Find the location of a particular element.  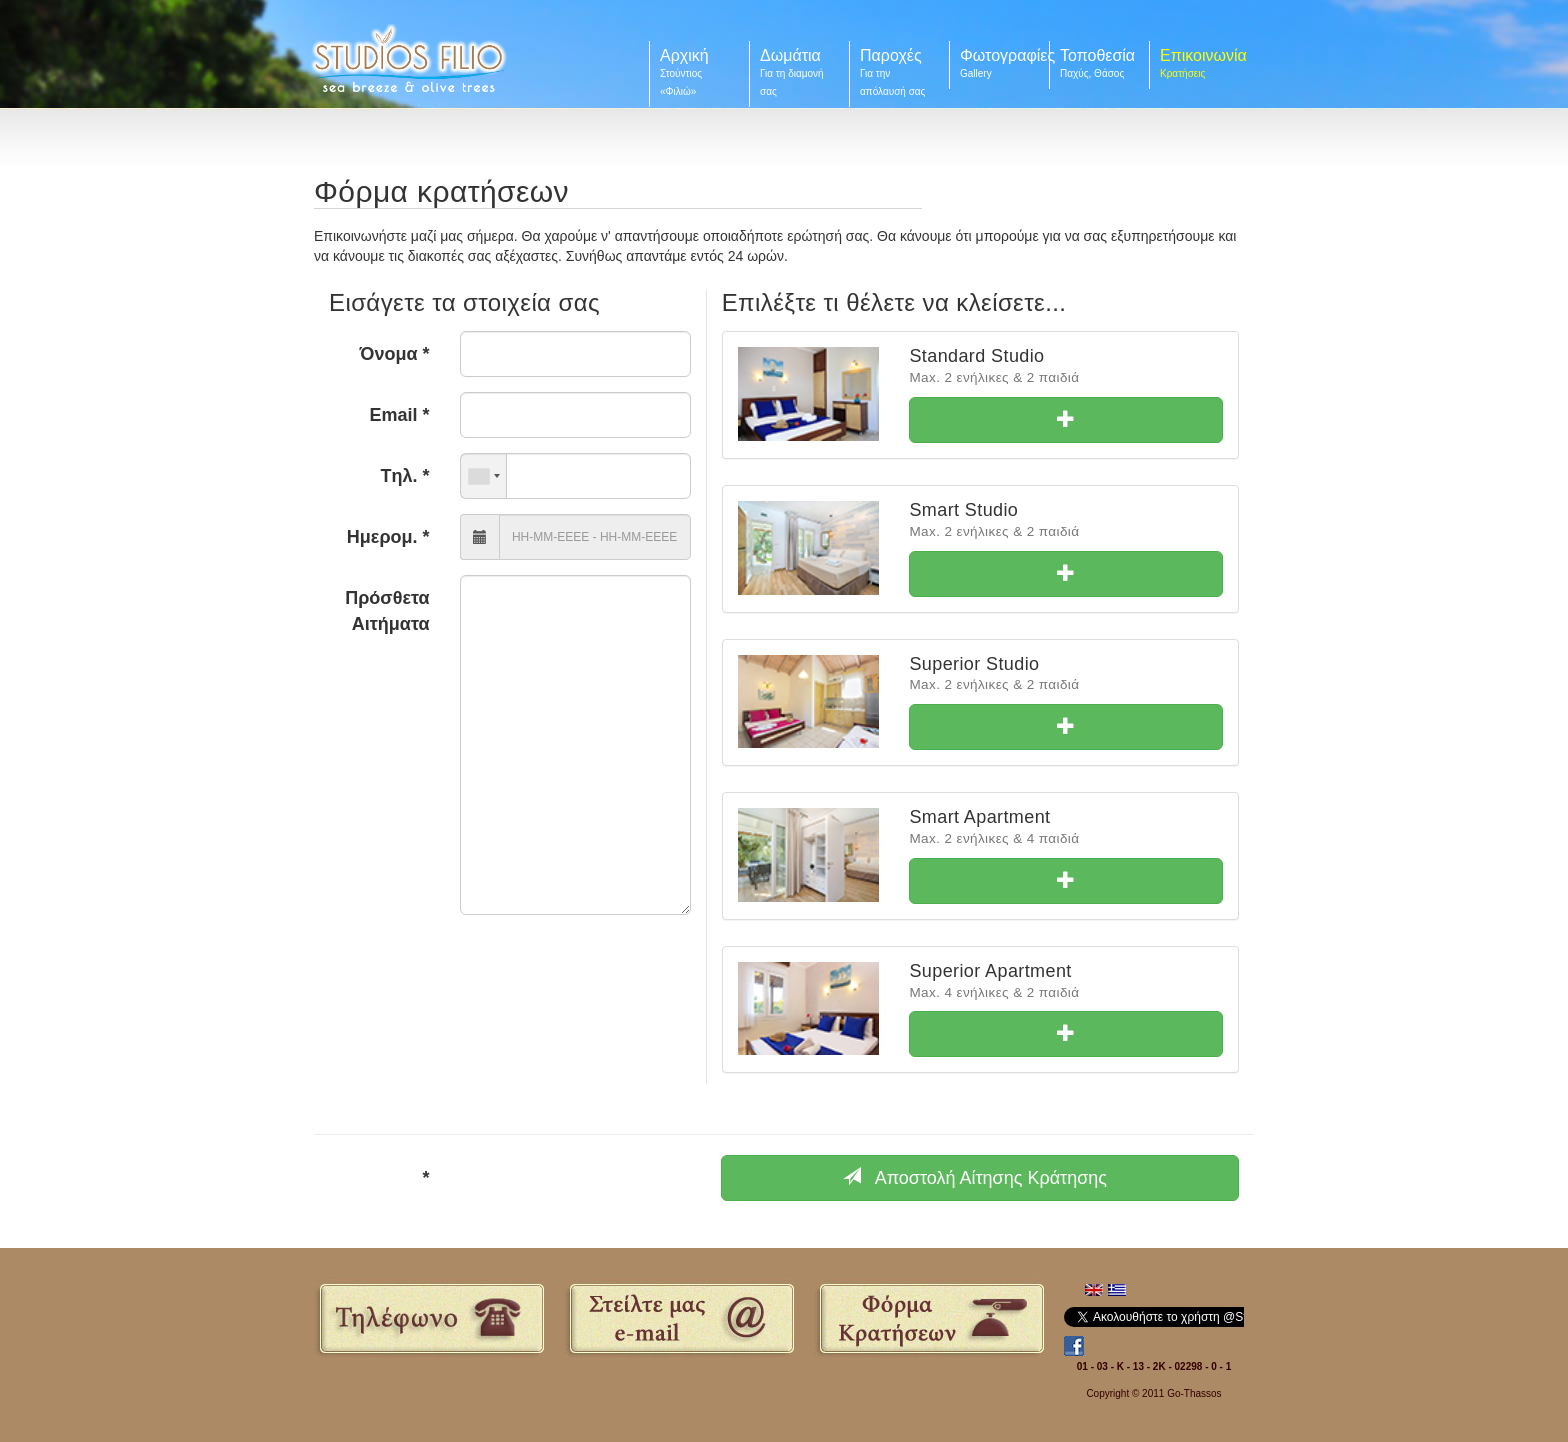

Ημερομ. * is located at coordinates (388, 537).